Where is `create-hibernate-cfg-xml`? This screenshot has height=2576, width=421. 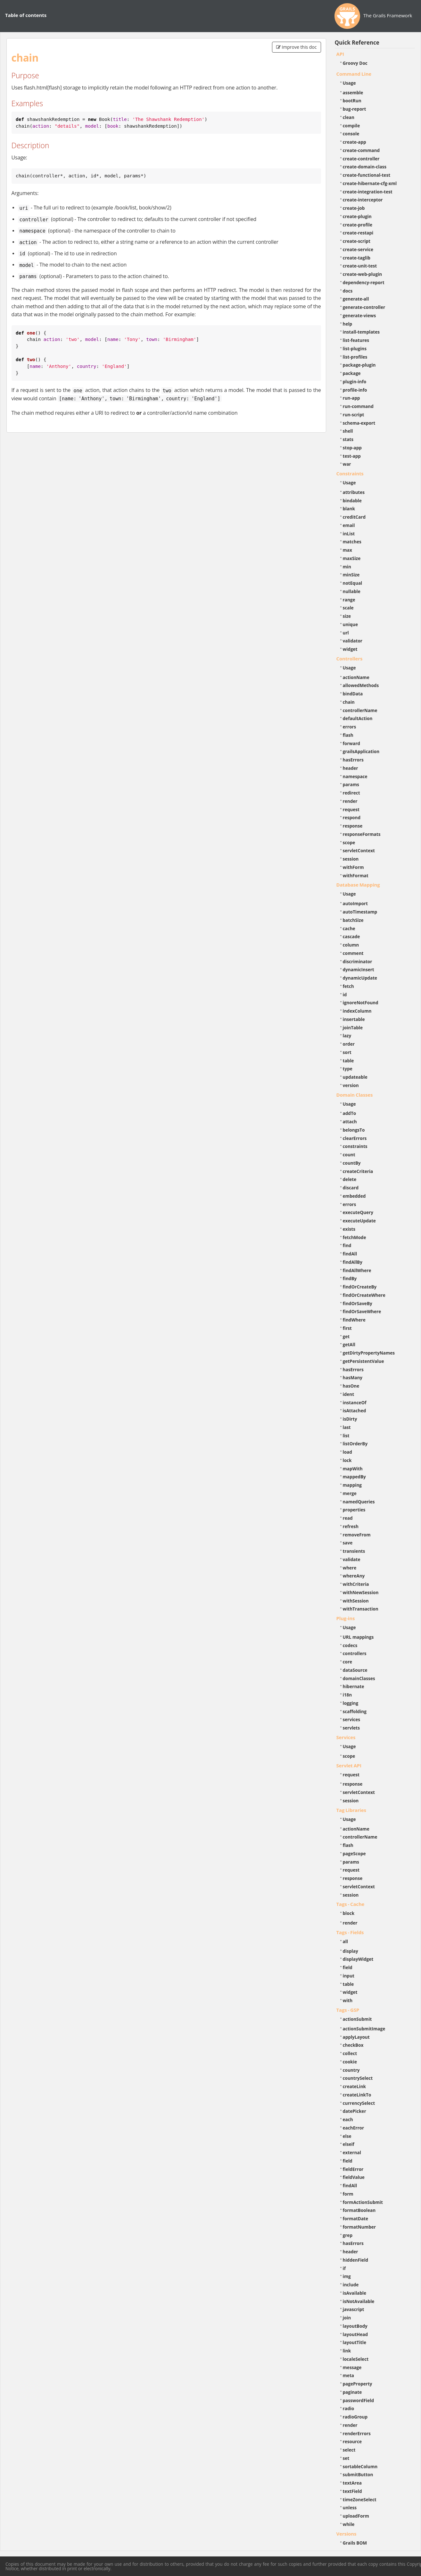
create-hibernate-cfg-xml is located at coordinates (370, 183).